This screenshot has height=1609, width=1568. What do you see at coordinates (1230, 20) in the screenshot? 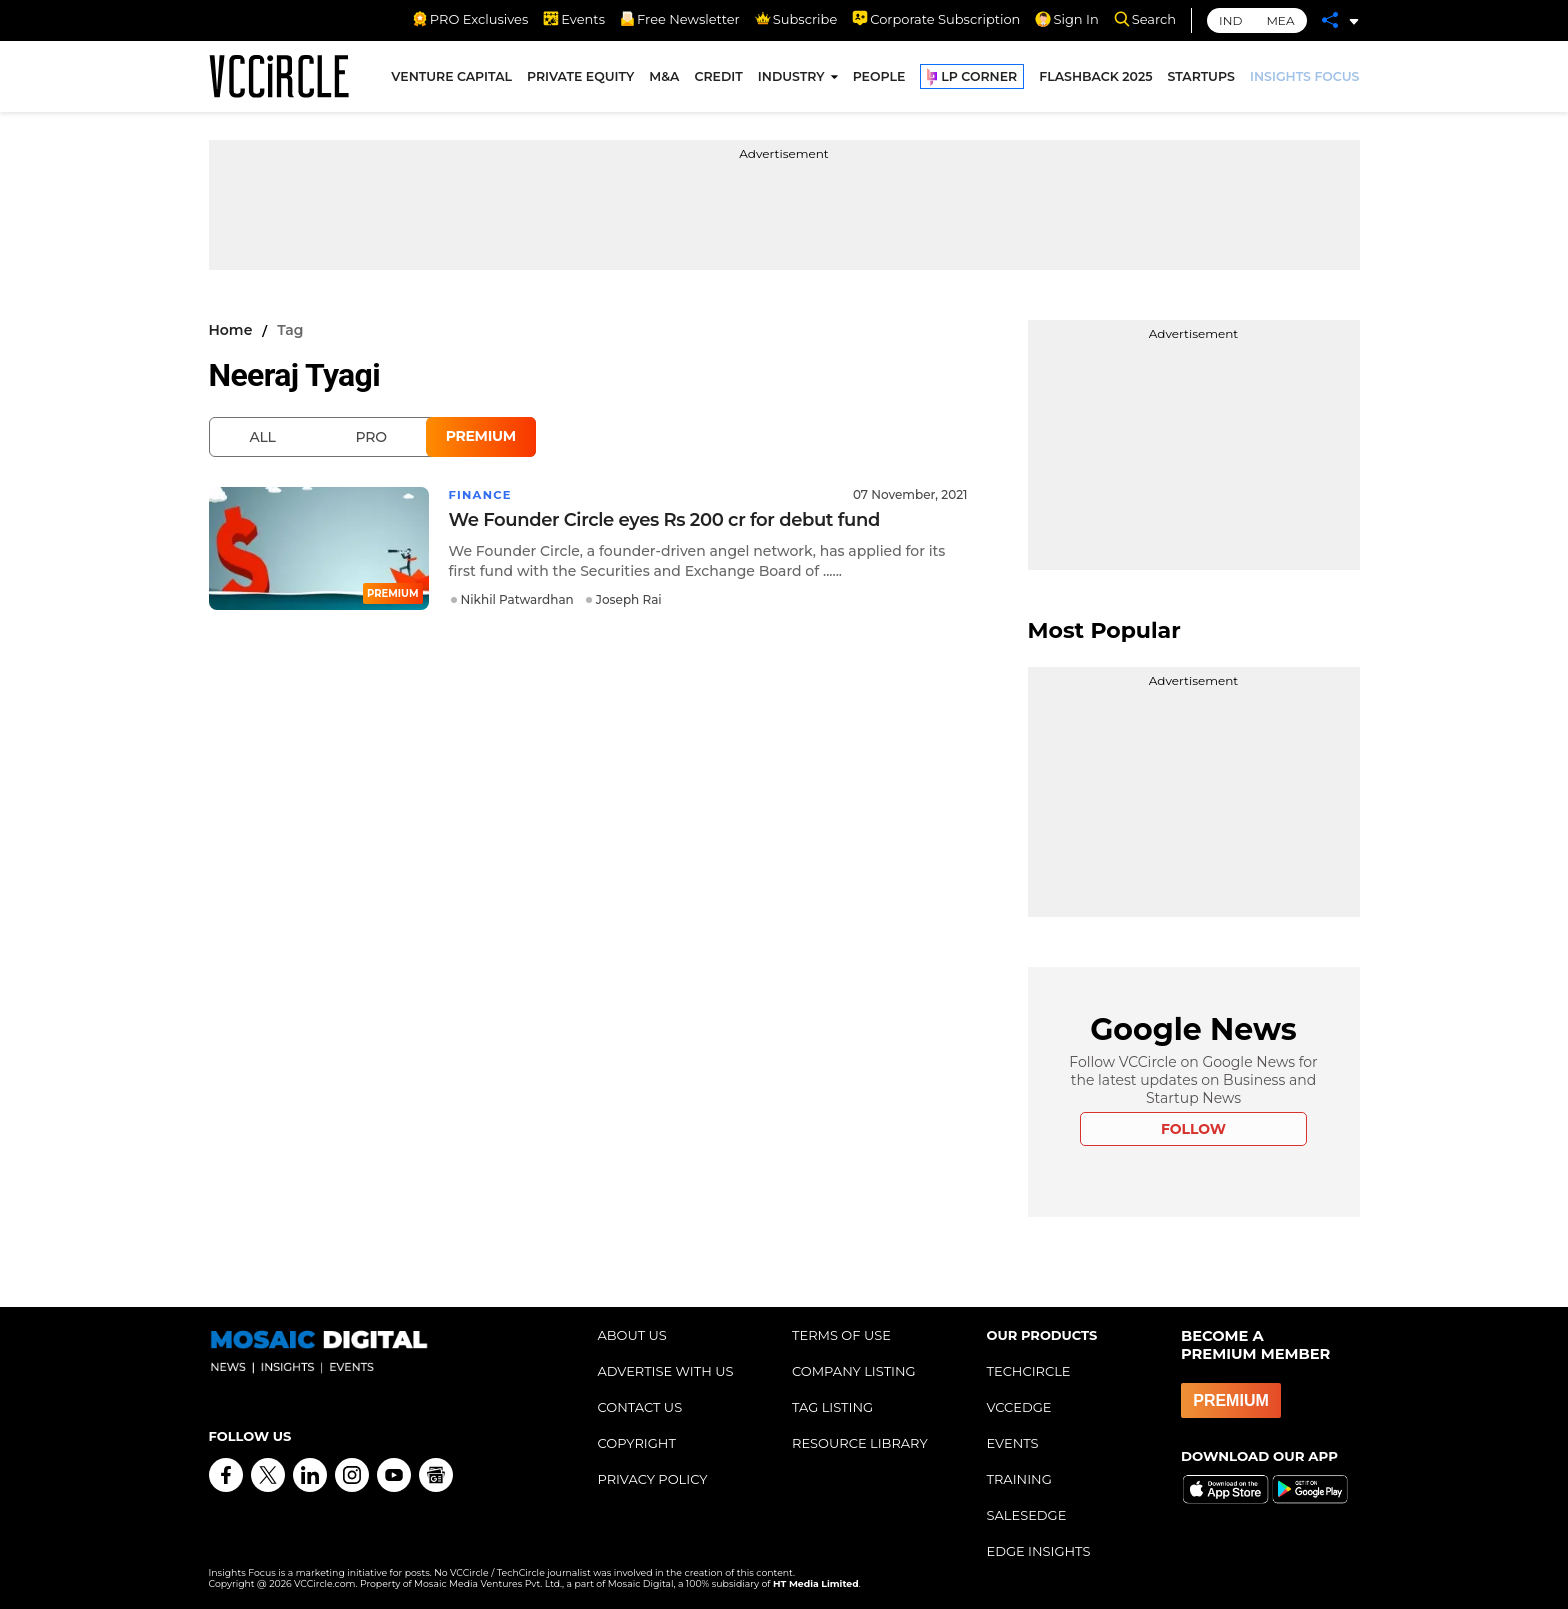
I see `IND` at bounding box center [1230, 20].